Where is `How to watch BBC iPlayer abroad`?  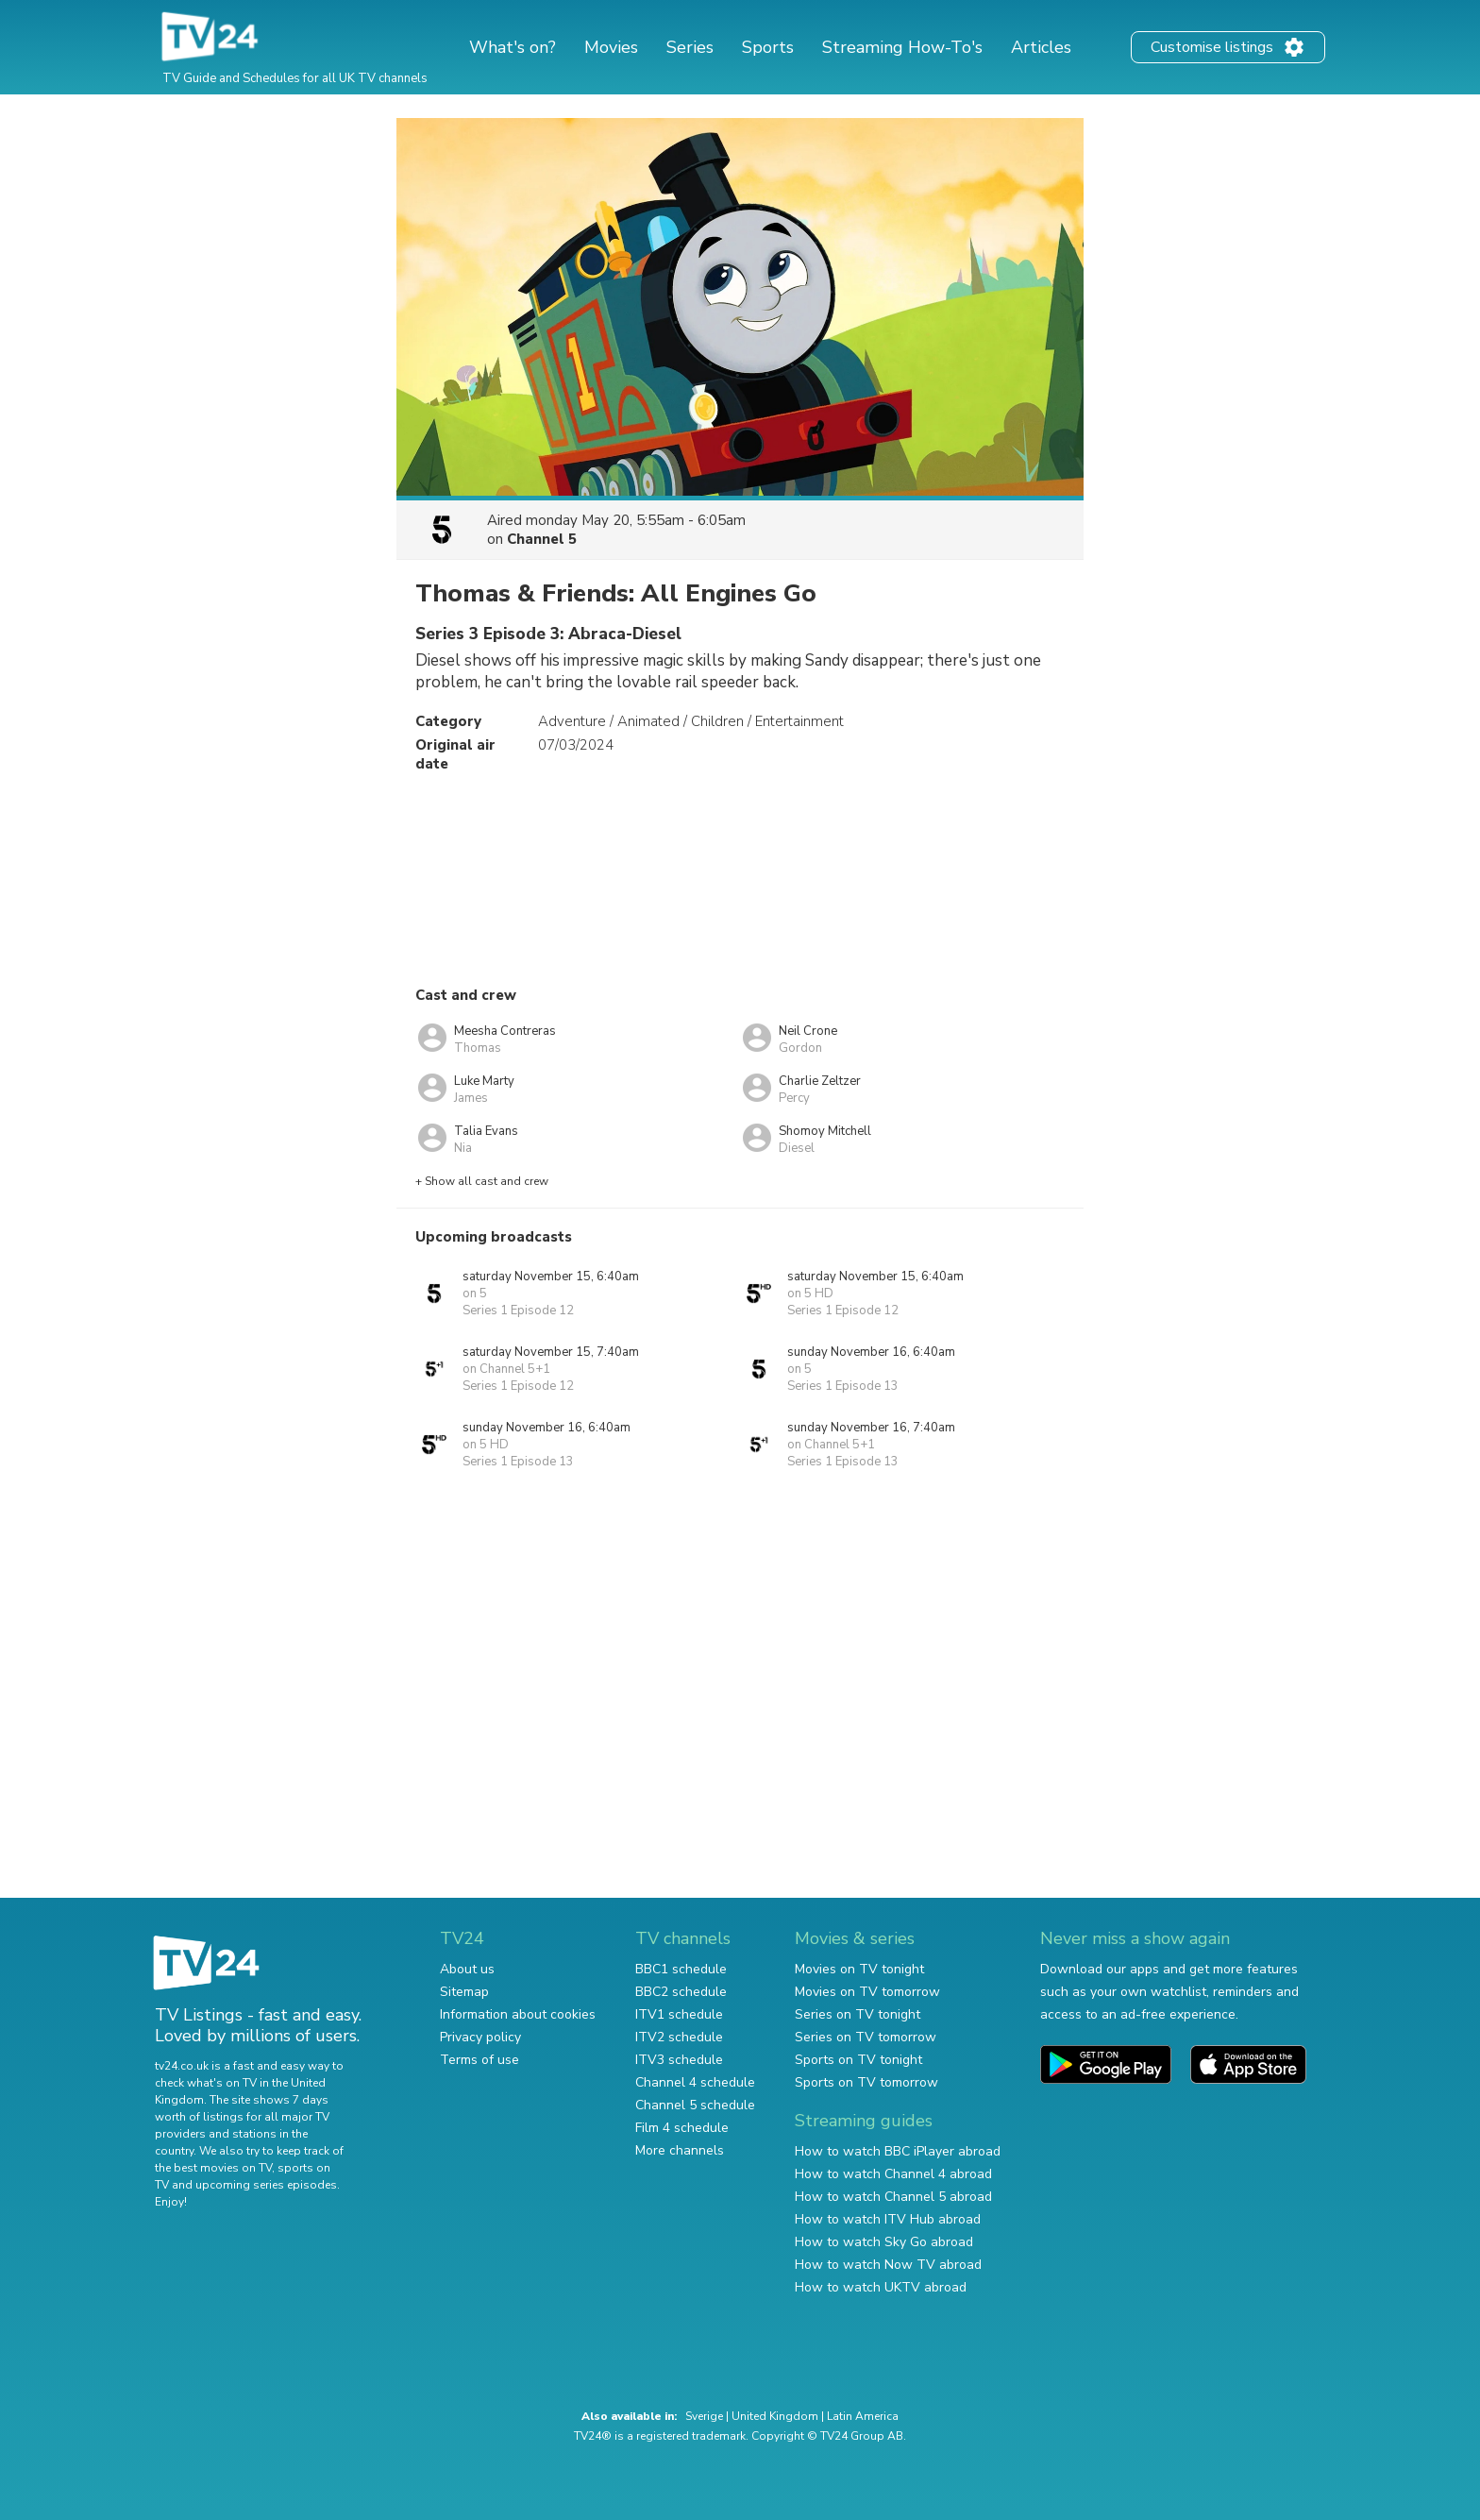 How to watch BBC iPlayer abroad is located at coordinates (898, 2151).